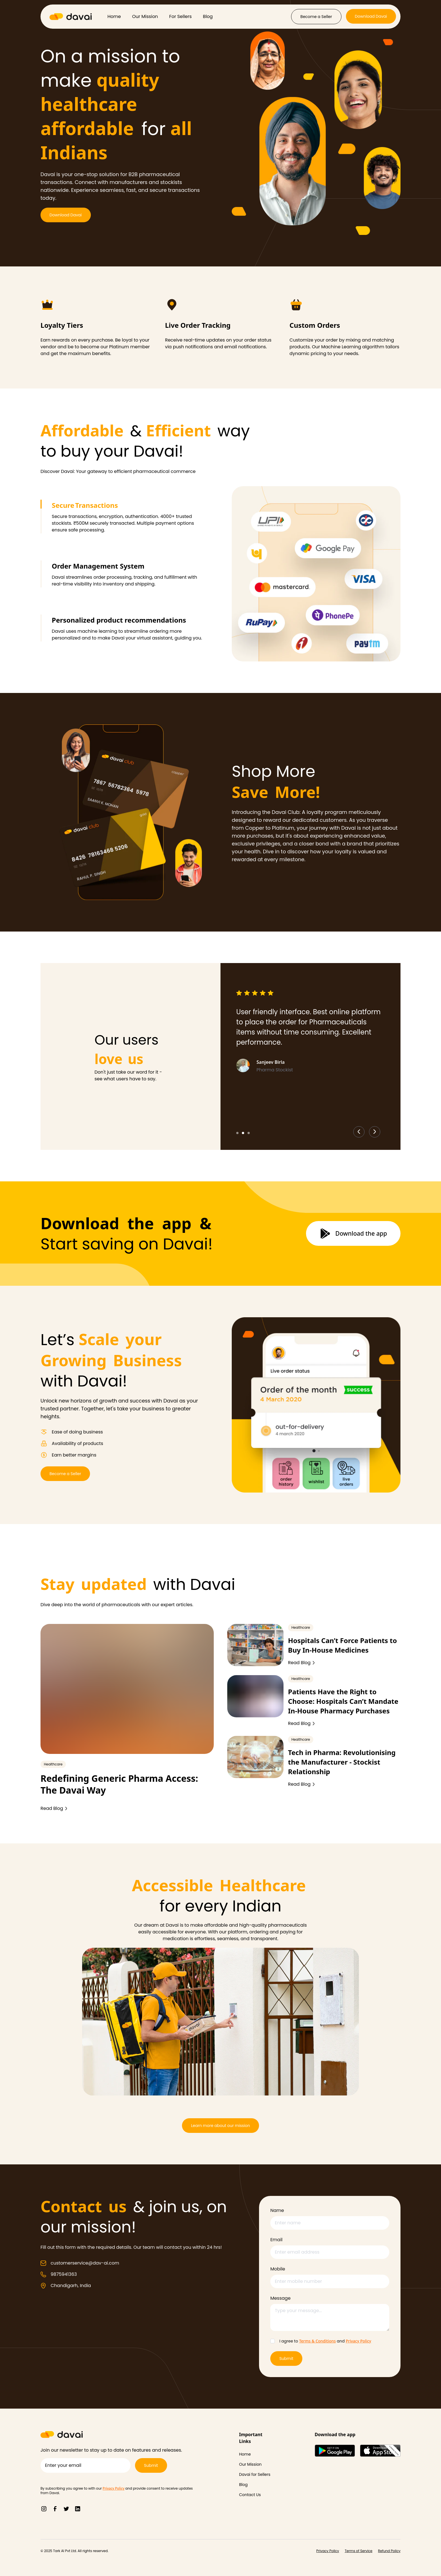 Image resolution: width=441 pixels, height=2576 pixels. What do you see at coordinates (127, 1689) in the screenshot?
I see `[Redefining Generic Pharma Access: The Davai Way]` at bounding box center [127, 1689].